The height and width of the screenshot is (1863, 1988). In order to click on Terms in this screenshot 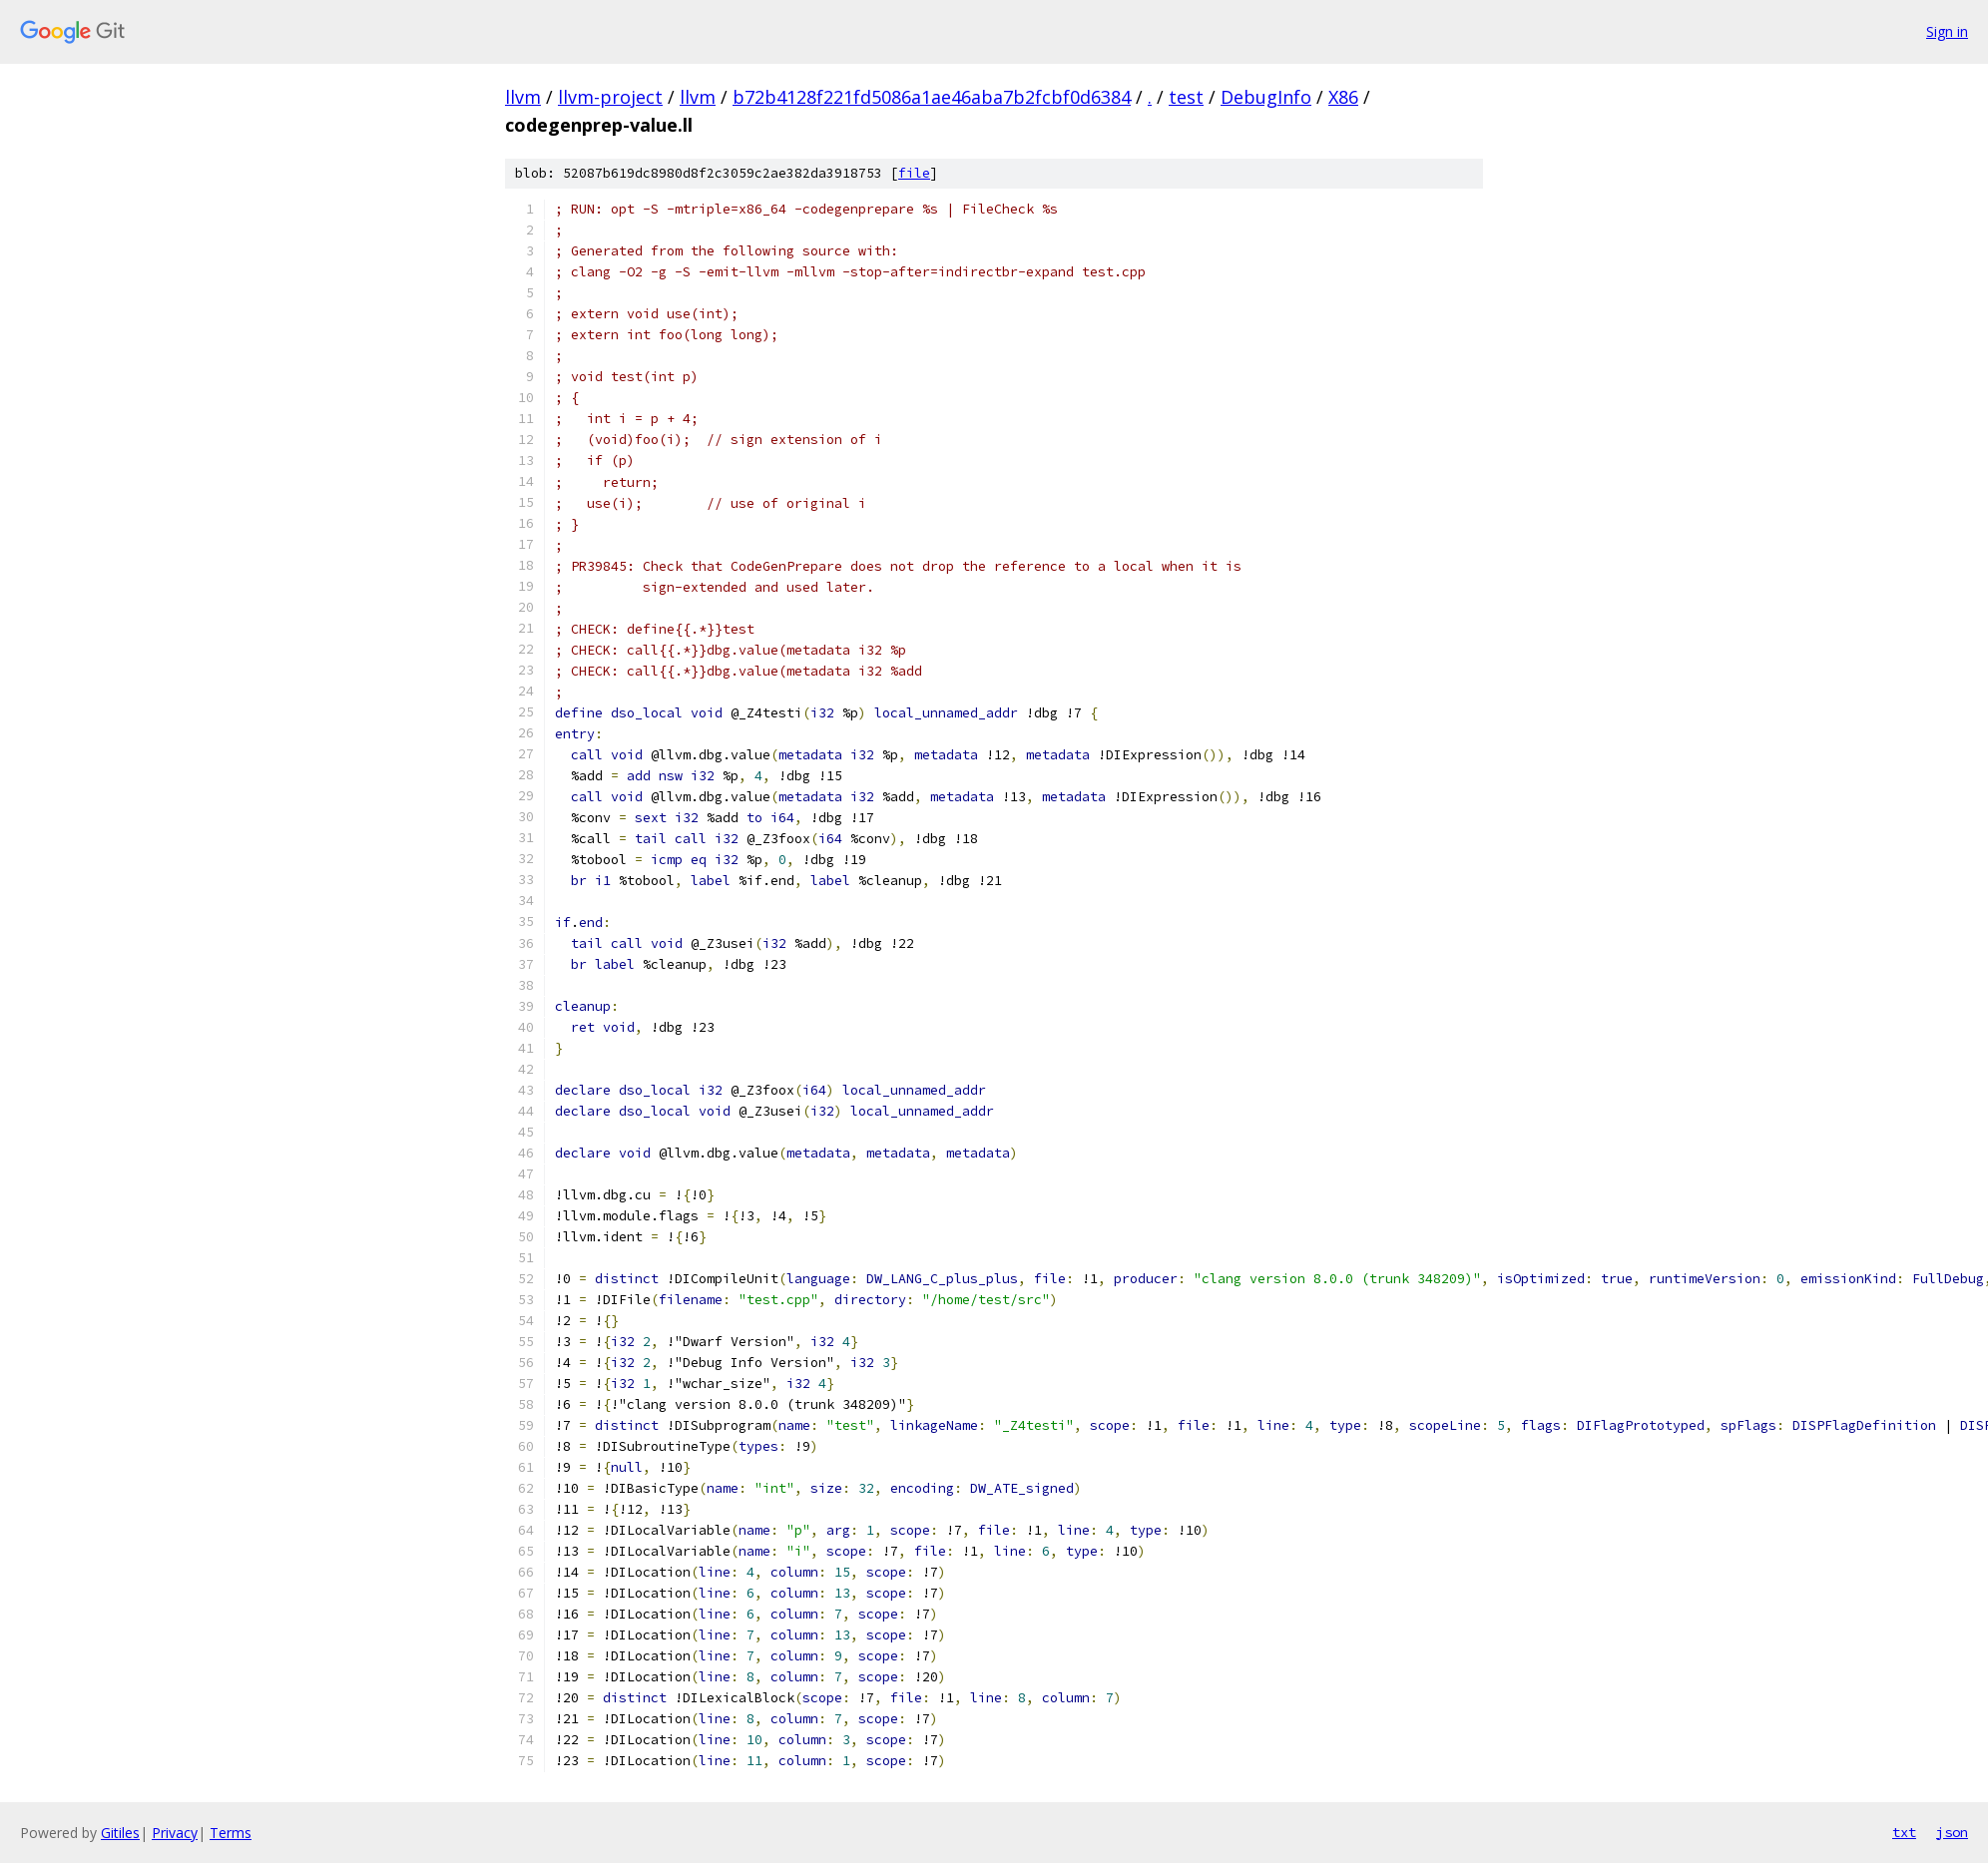, I will do `click(230, 1832)`.